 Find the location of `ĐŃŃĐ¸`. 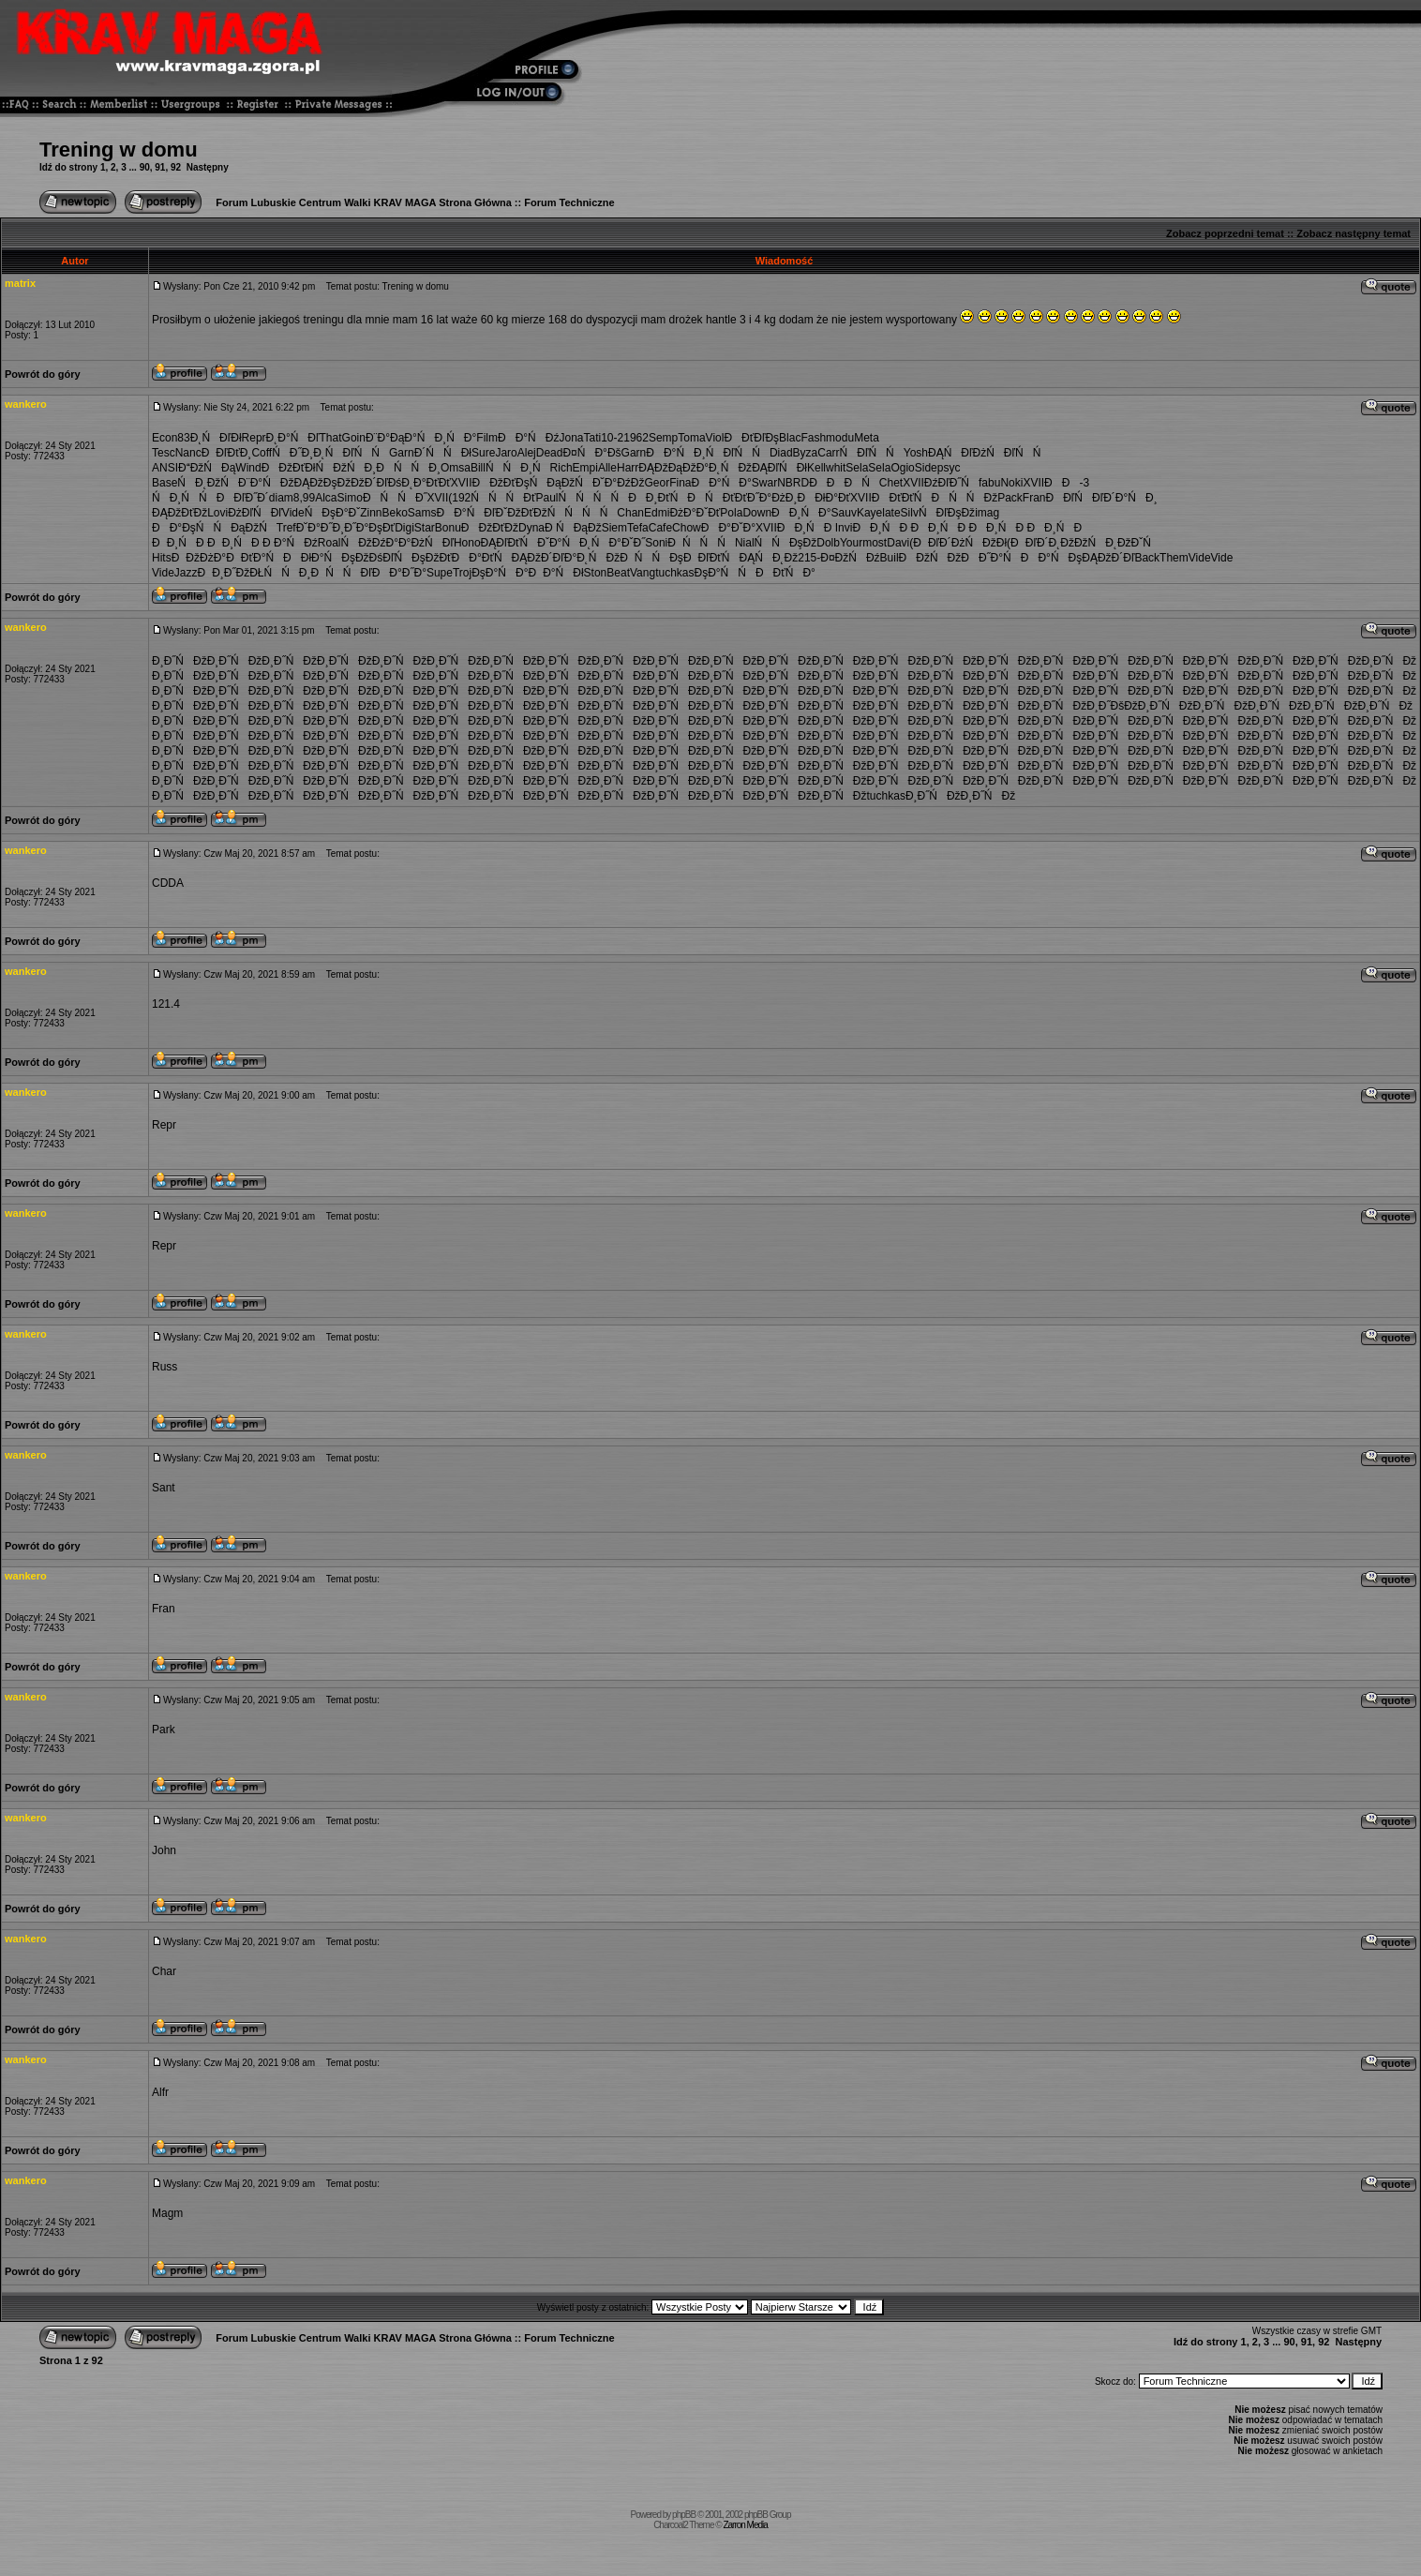

ĐŃŃĐ¸ is located at coordinates (408, 467).